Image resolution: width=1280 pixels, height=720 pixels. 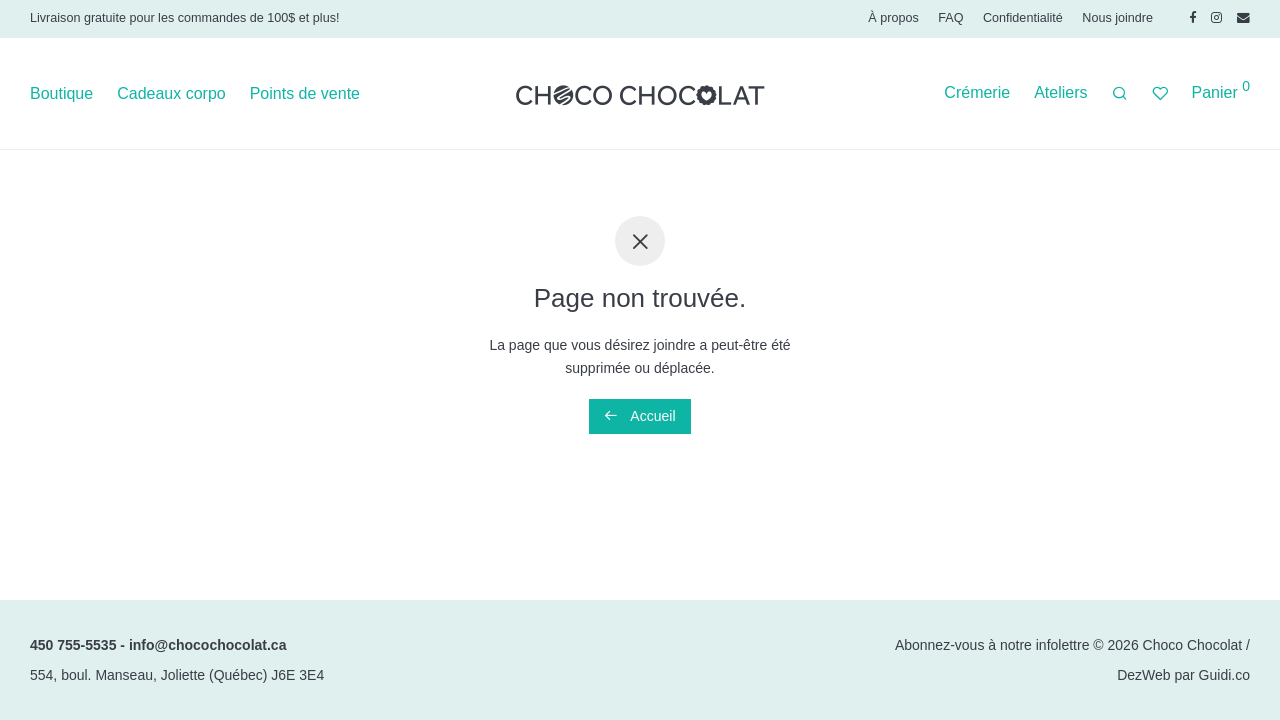 What do you see at coordinates (184, 18) in the screenshot?
I see `Livraison gratuite pour les commandes de 100$ et plus!` at bounding box center [184, 18].